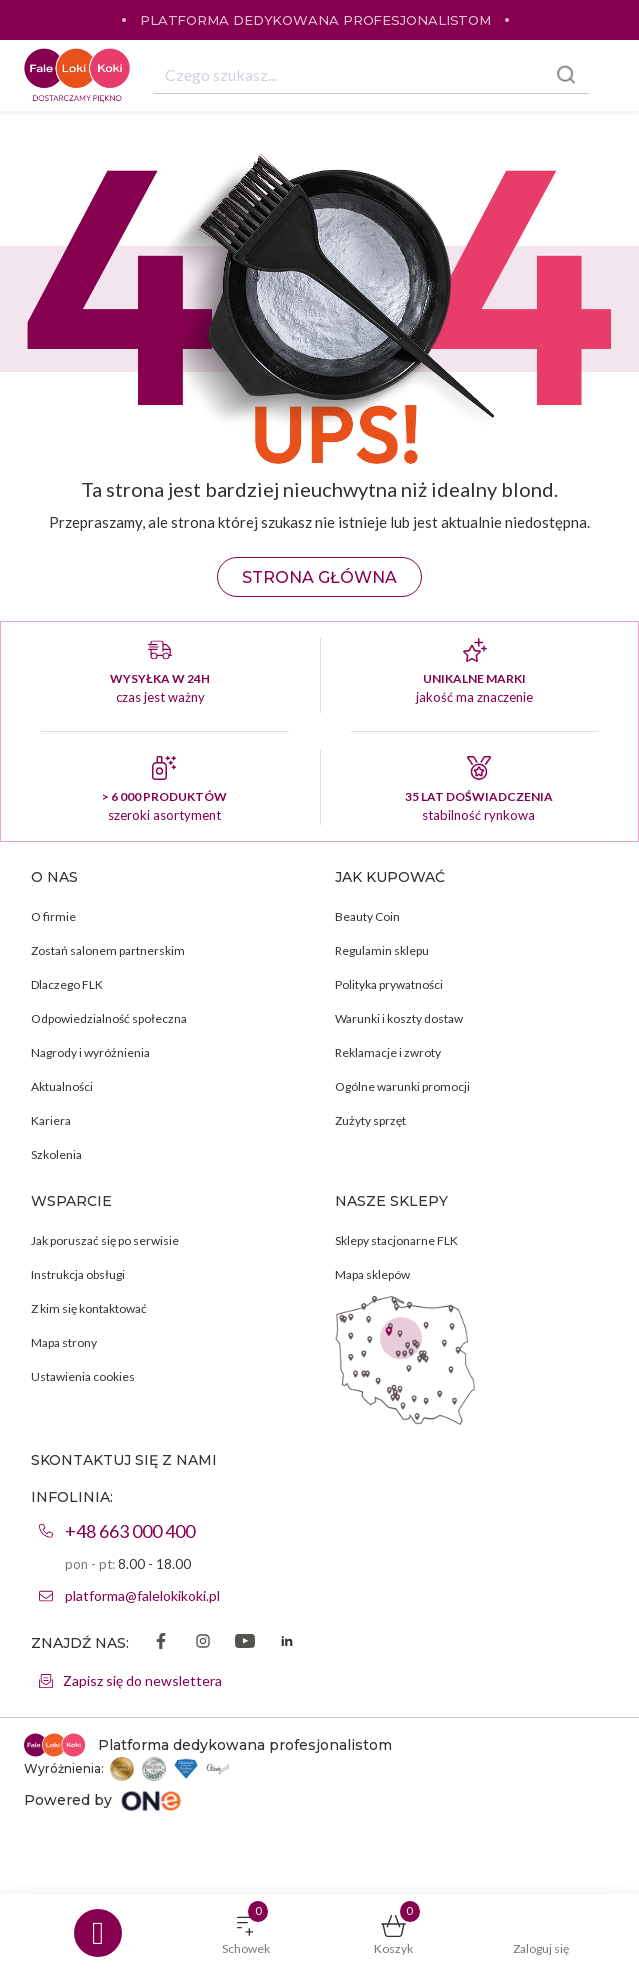  What do you see at coordinates (56, 1154) in the screenshot?
I see `Szkolenia` at bounding box center [56, 1154].